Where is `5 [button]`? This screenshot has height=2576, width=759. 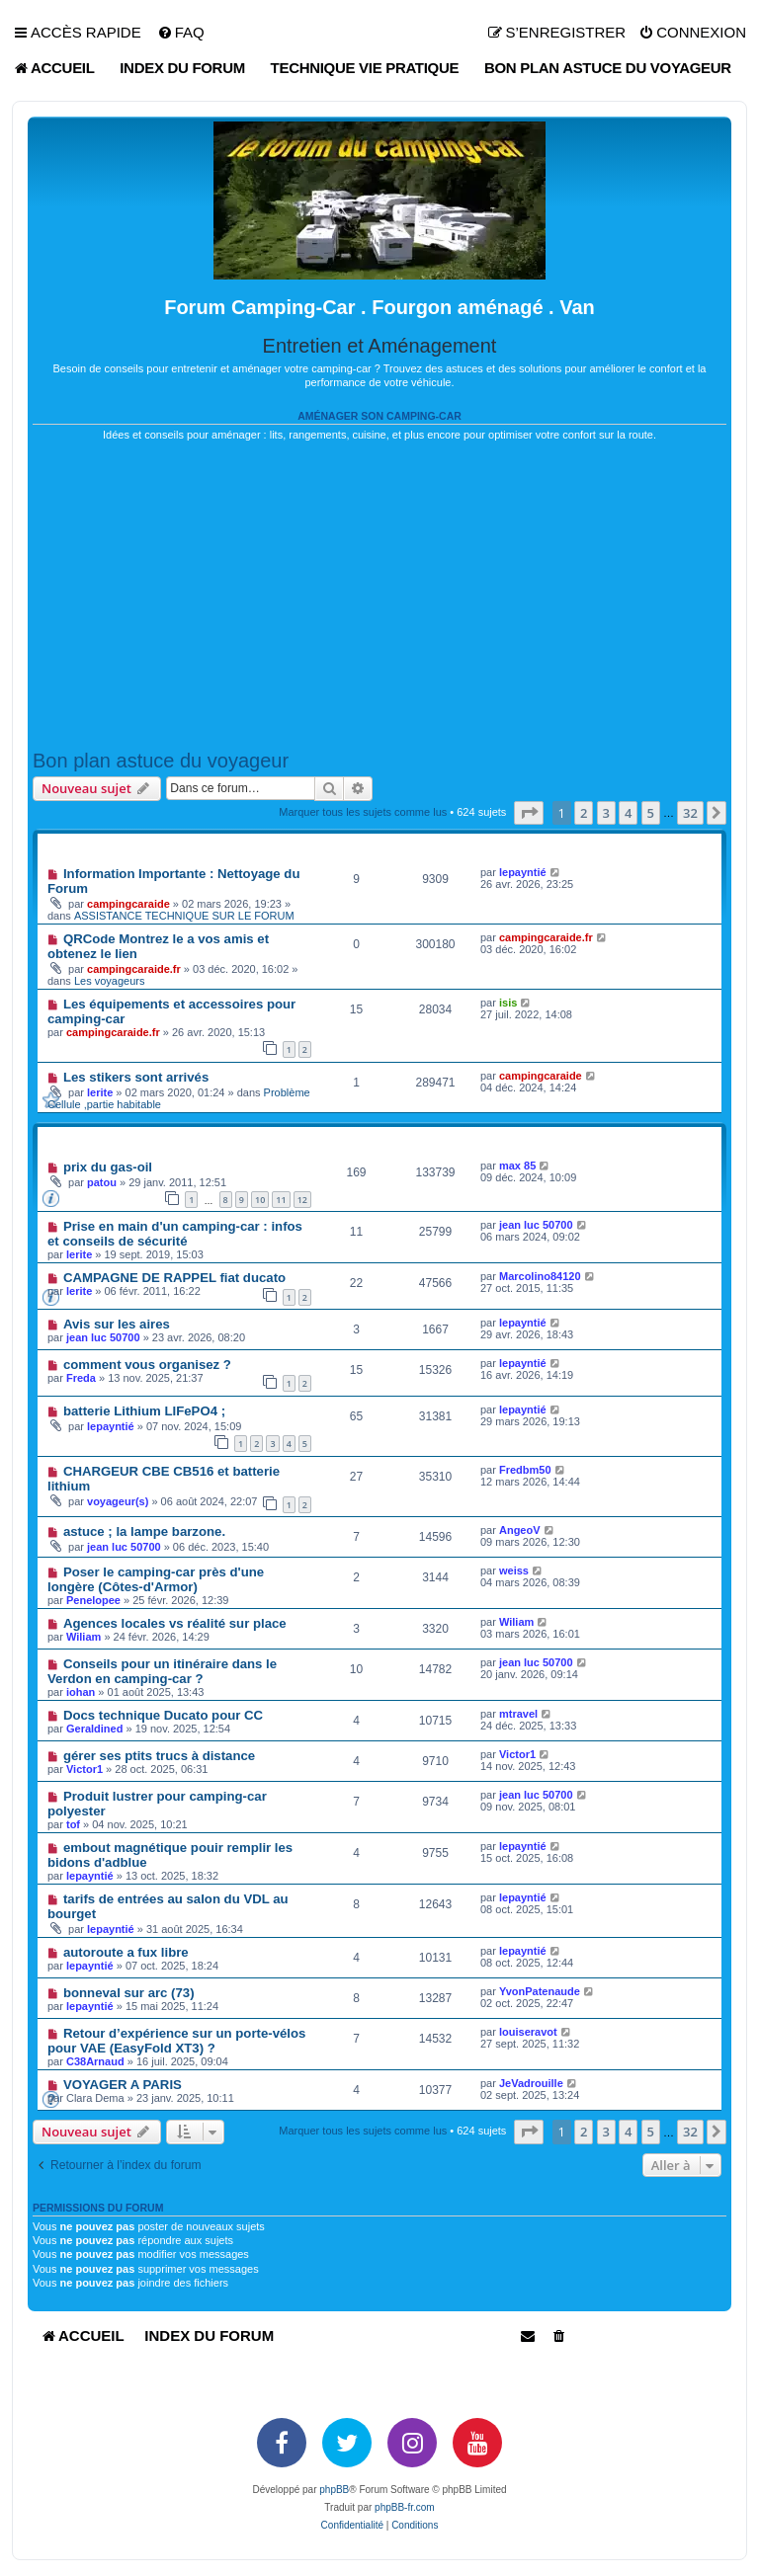 5 [button] is located at coordinates (650, 813).